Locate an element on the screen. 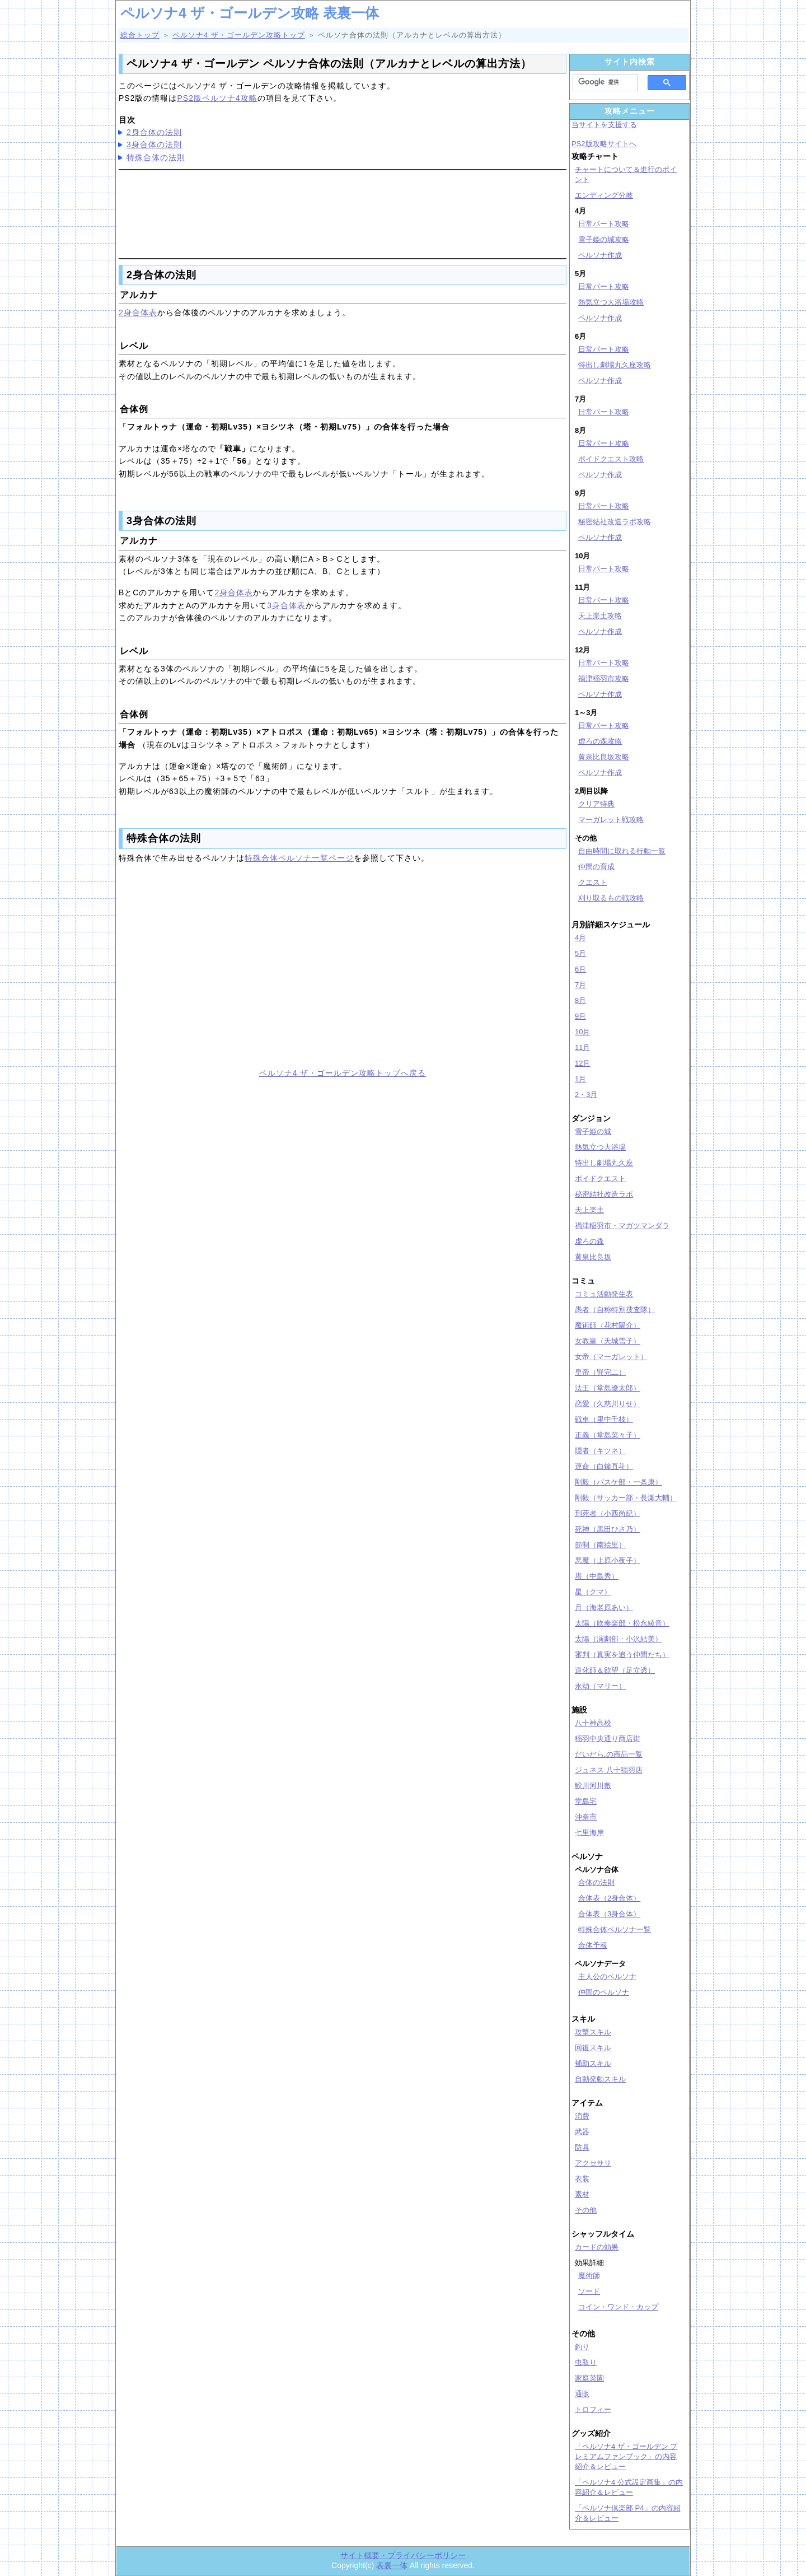 The height and width of the screenshot is (2576, 806). 特出し劇場丸久座攻略 is located at coordinates (614, 365).